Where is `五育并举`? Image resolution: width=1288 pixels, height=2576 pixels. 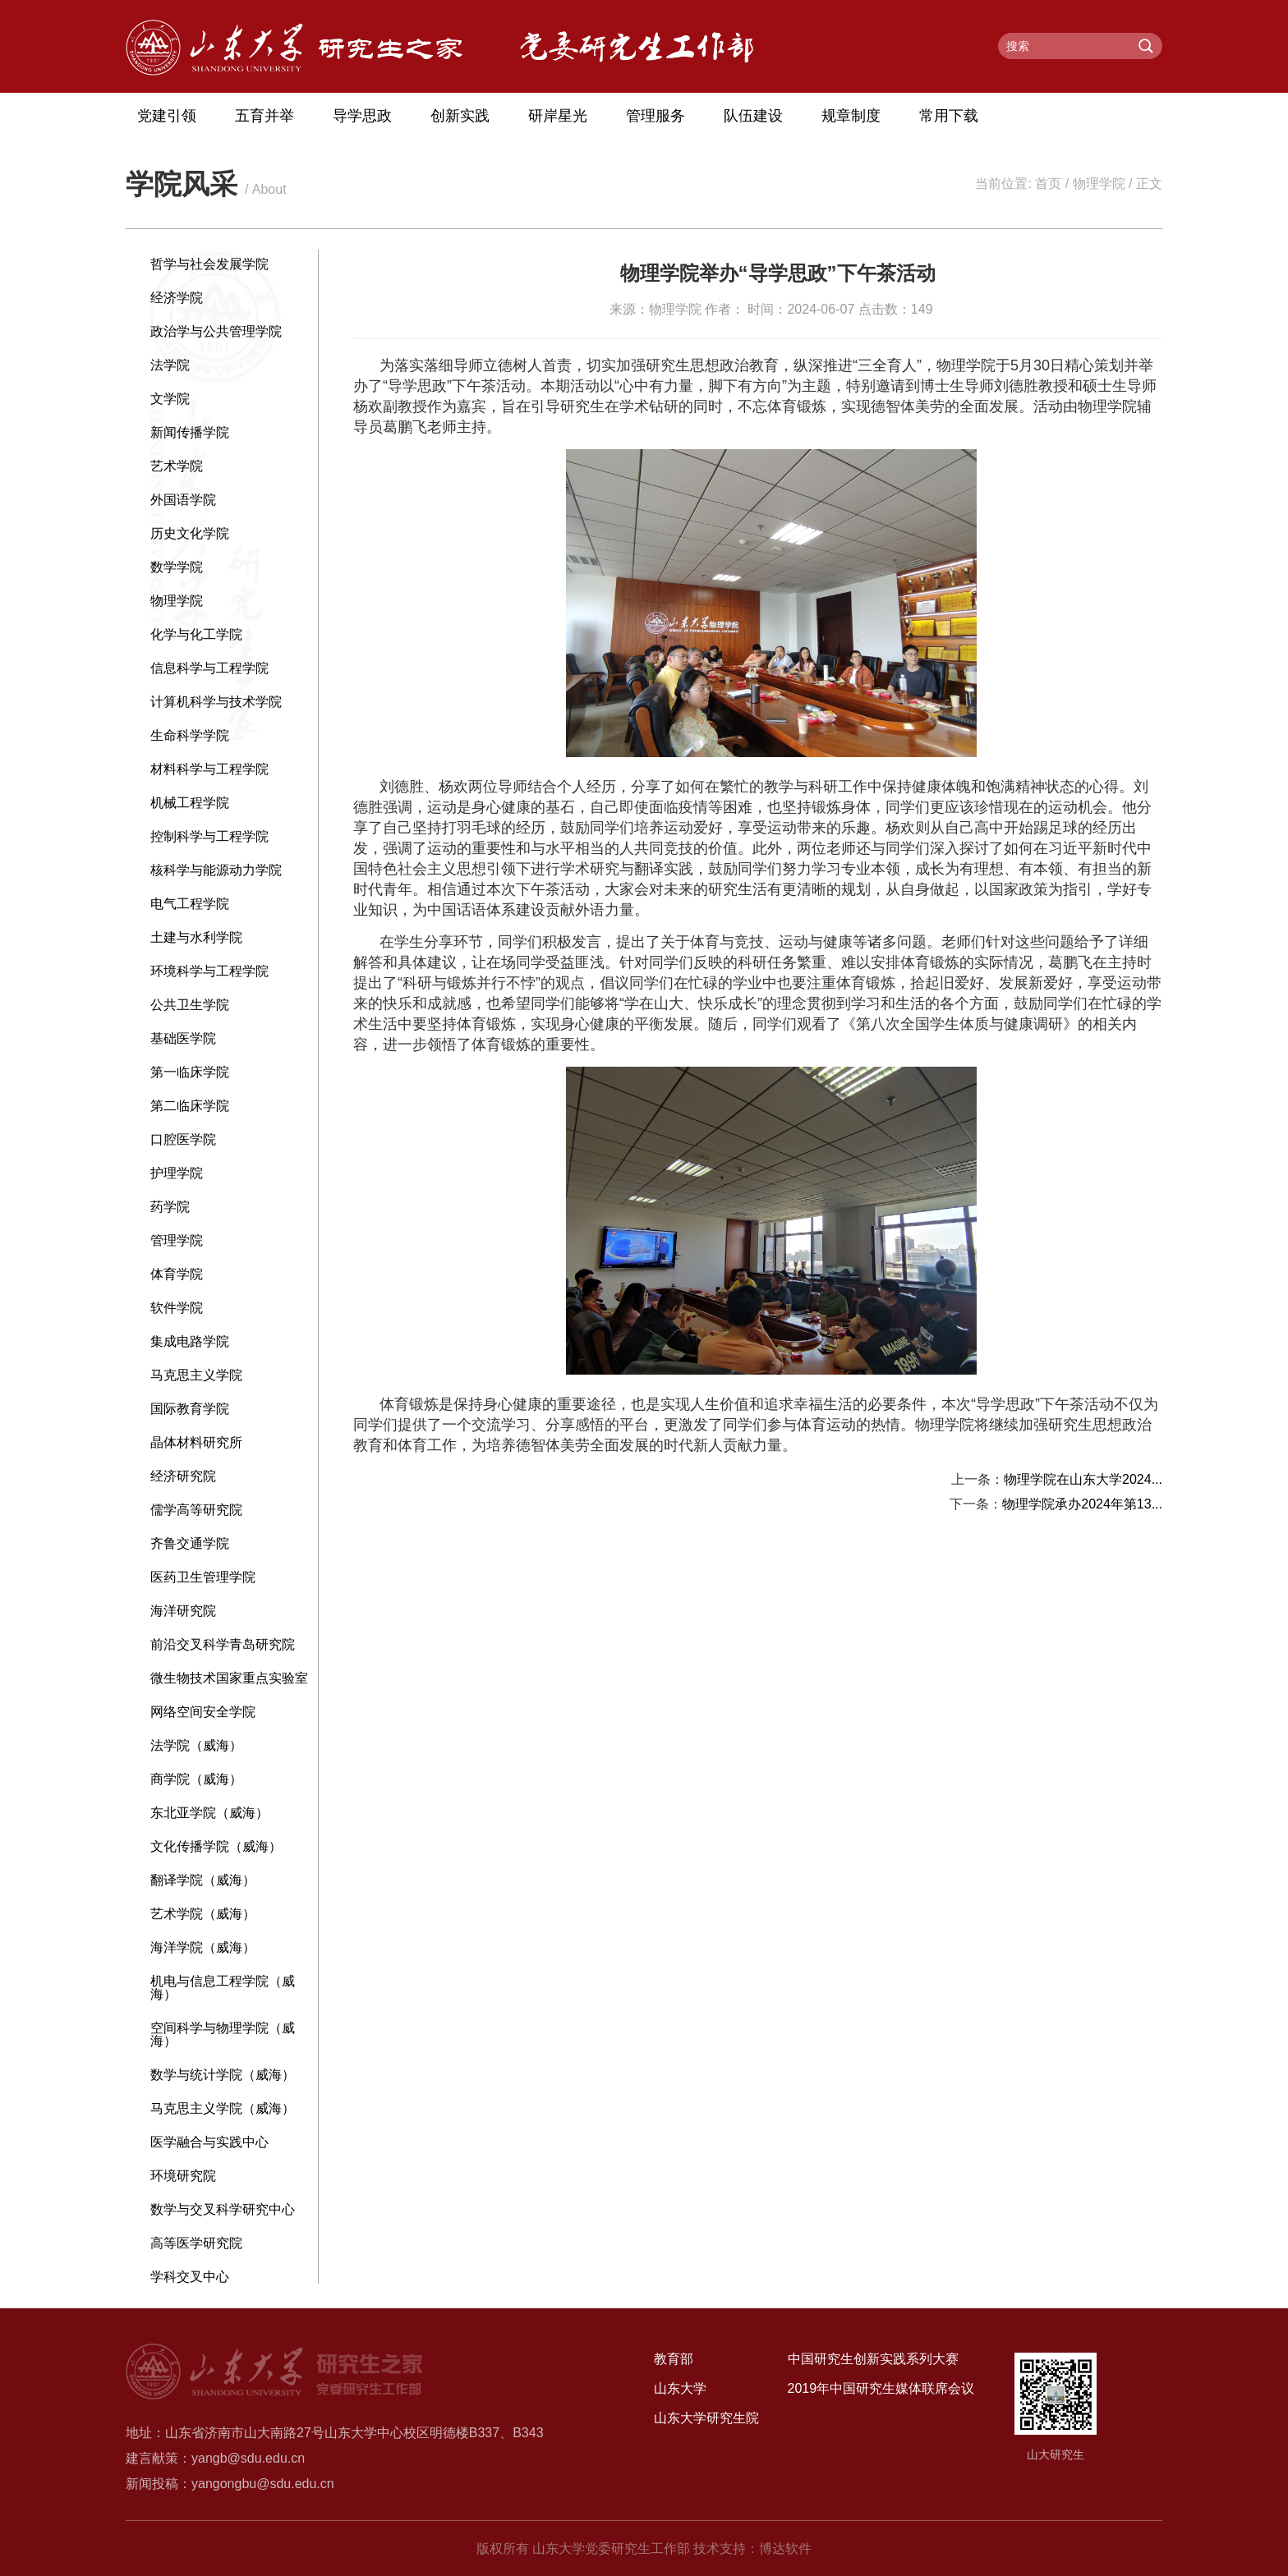
五育并举 is located at coordinates (264, 116).